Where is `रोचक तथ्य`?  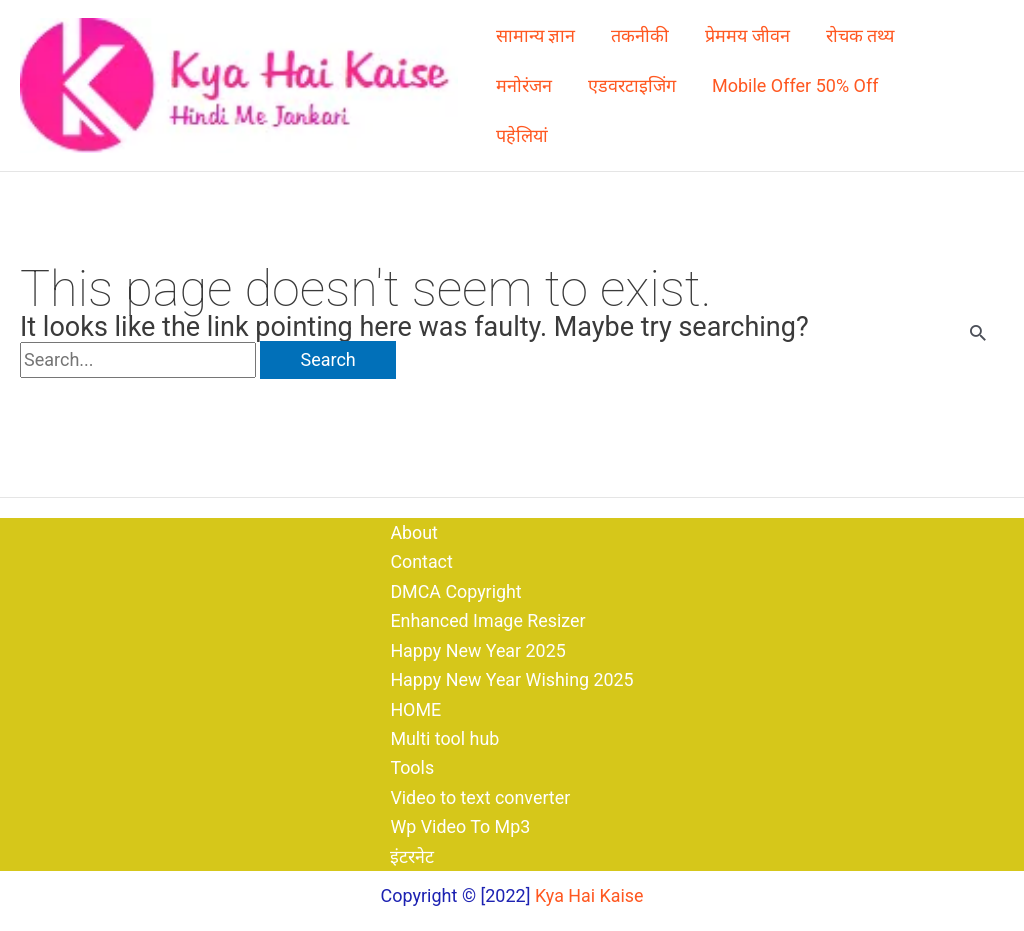 रोचक तथ्य is located at coordinates (860, 35).